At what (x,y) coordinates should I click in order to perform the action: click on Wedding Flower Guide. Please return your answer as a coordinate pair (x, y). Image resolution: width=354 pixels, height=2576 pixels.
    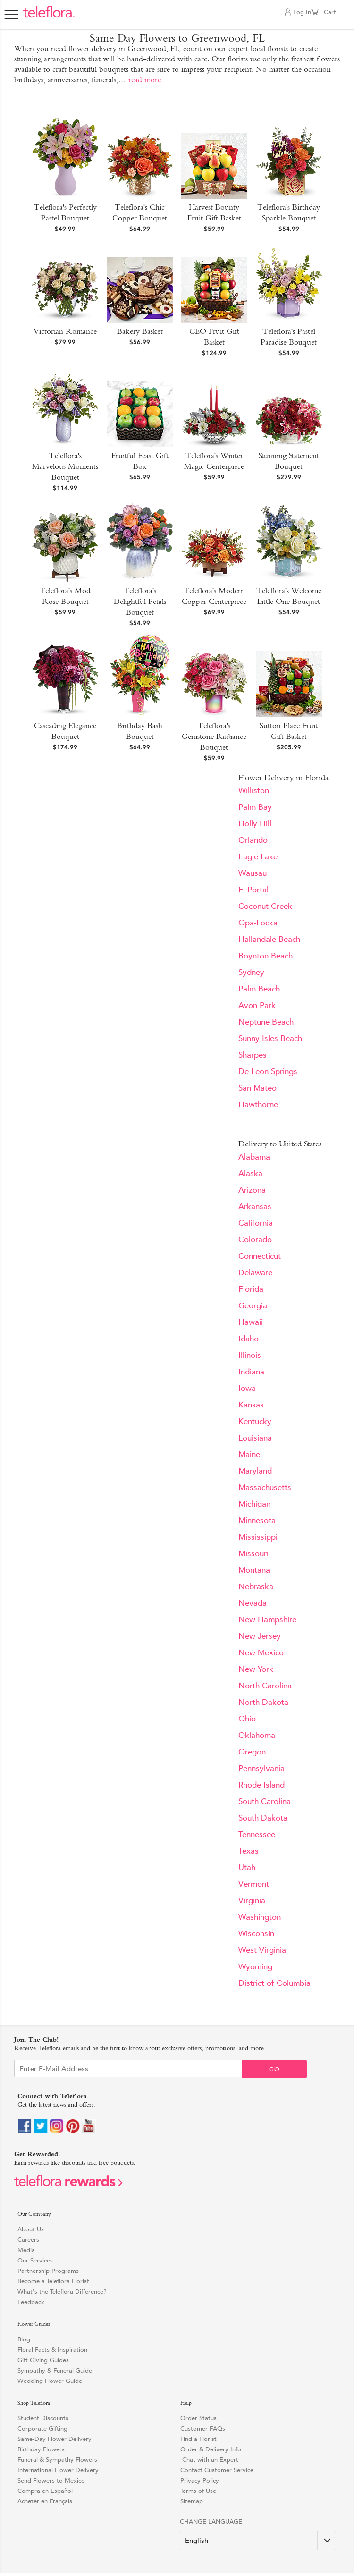
    Looking at the image, I should click on (49, 2381).